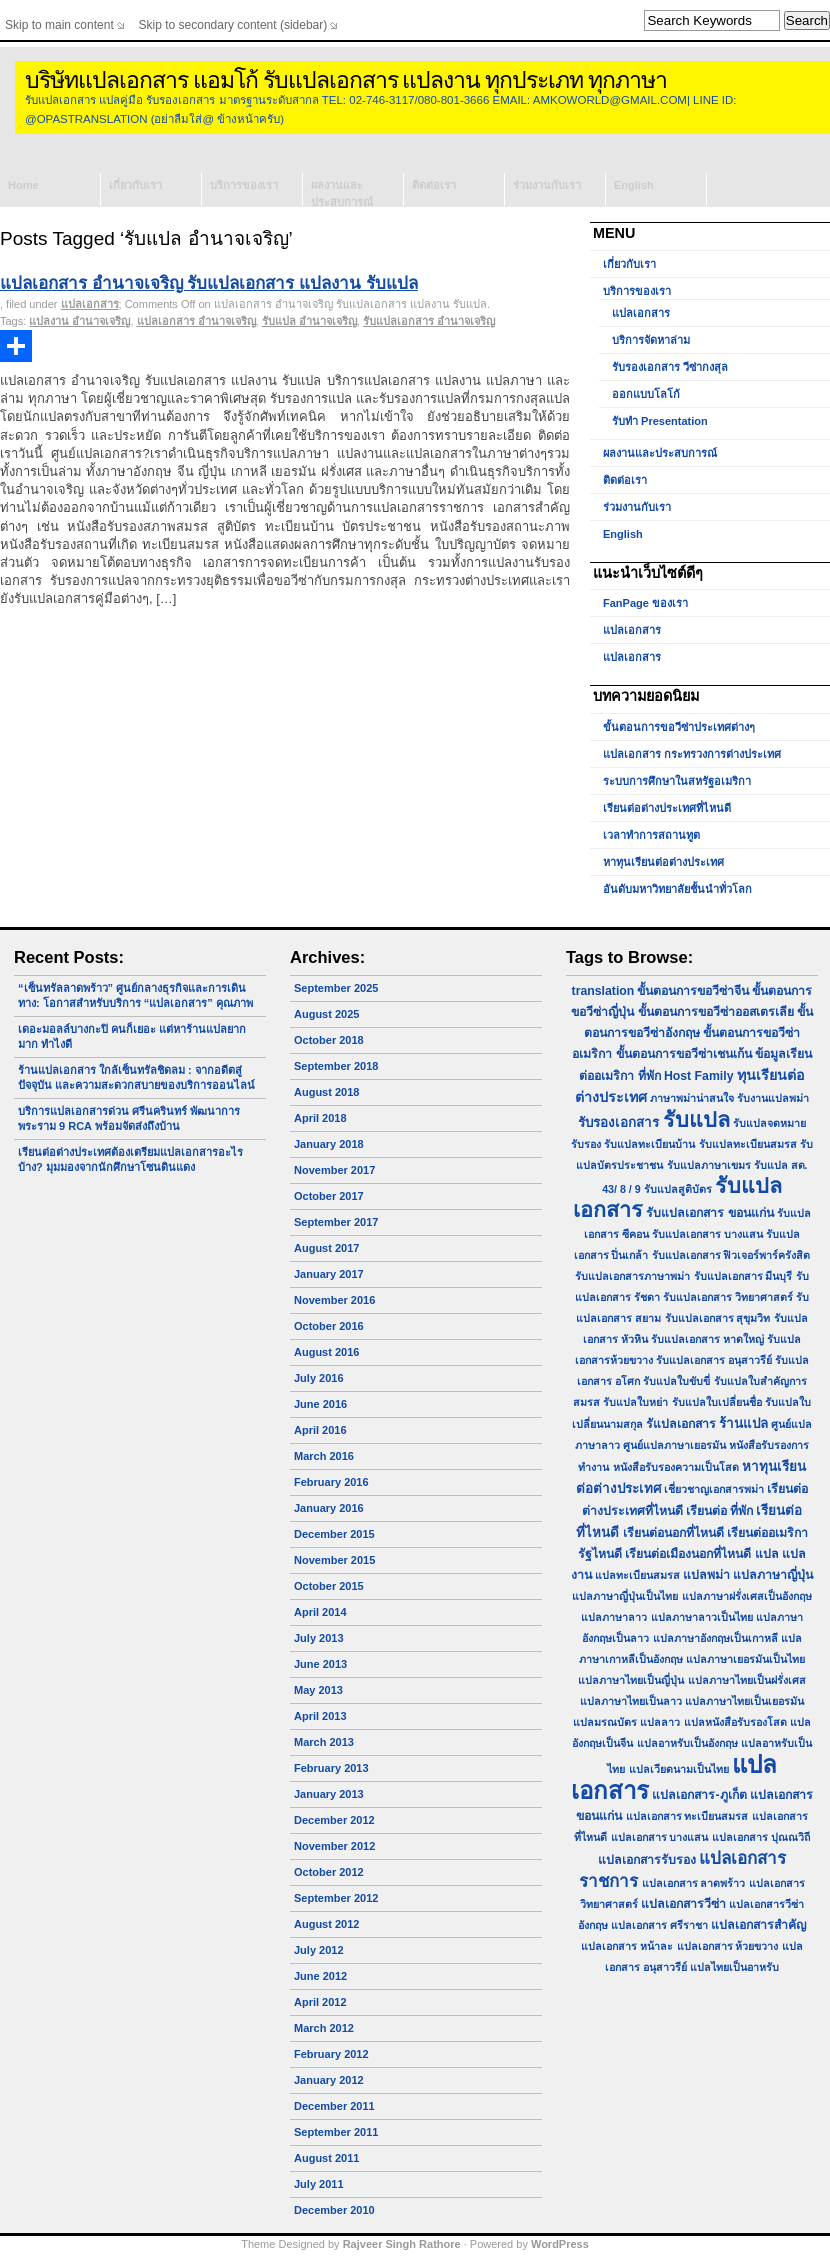  I want to click on June 2013, so click(320, 1664).